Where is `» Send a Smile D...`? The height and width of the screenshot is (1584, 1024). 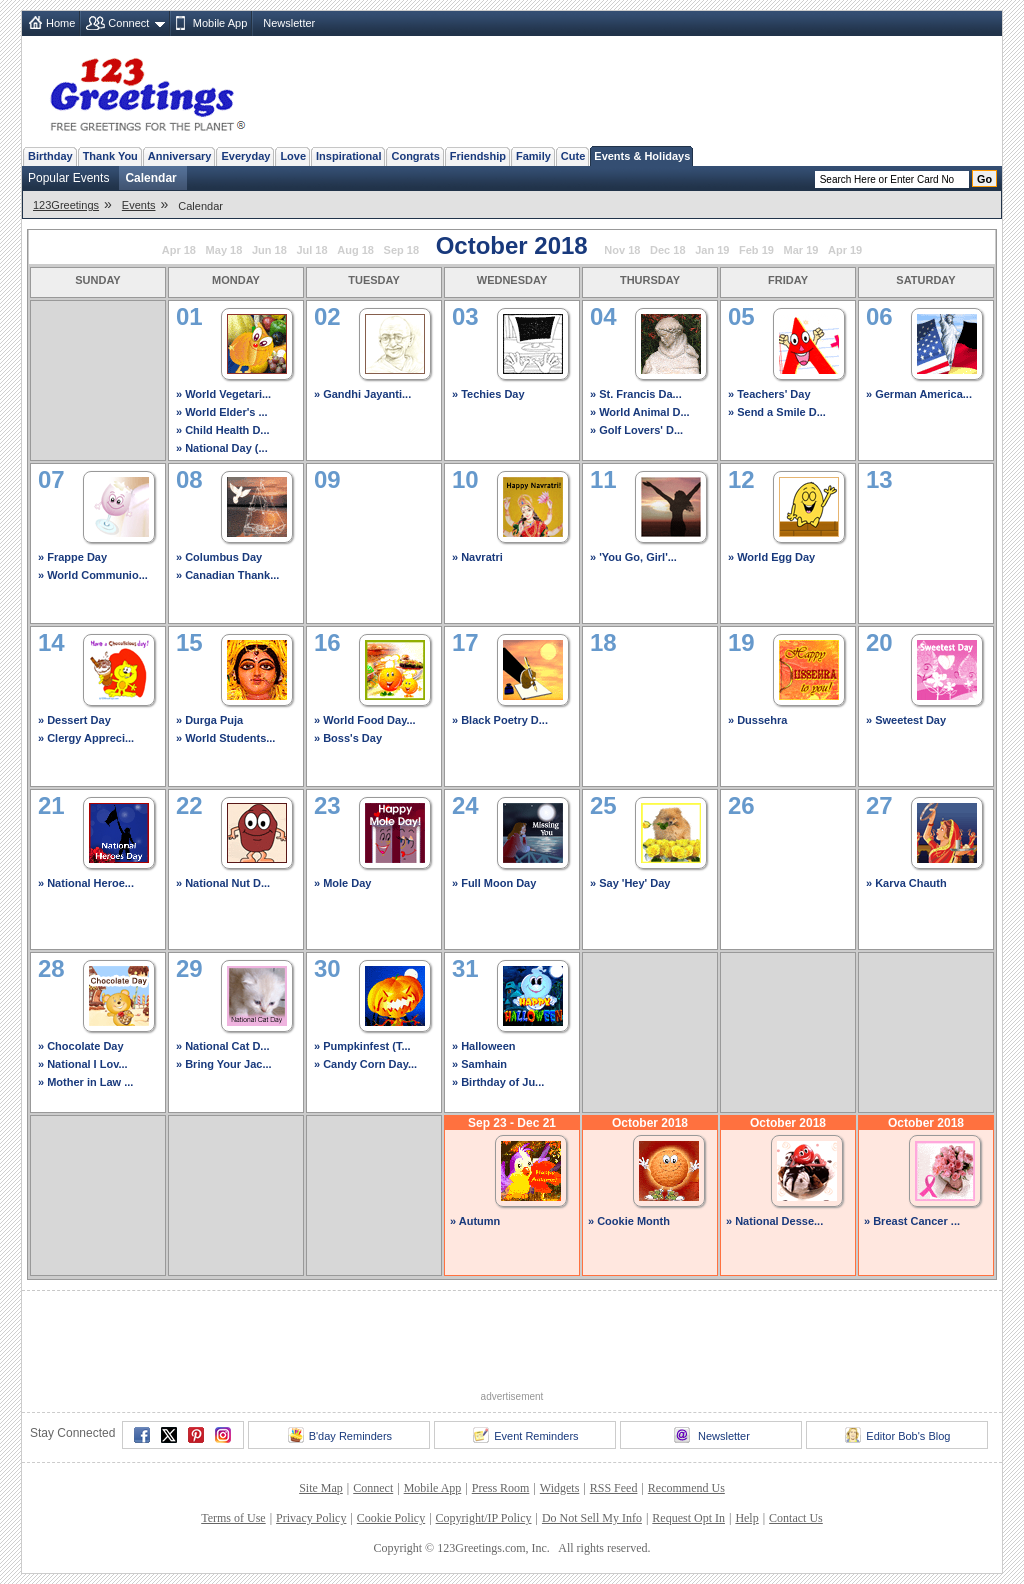
» Send a Smile D... is located at coordinates (777, 412).